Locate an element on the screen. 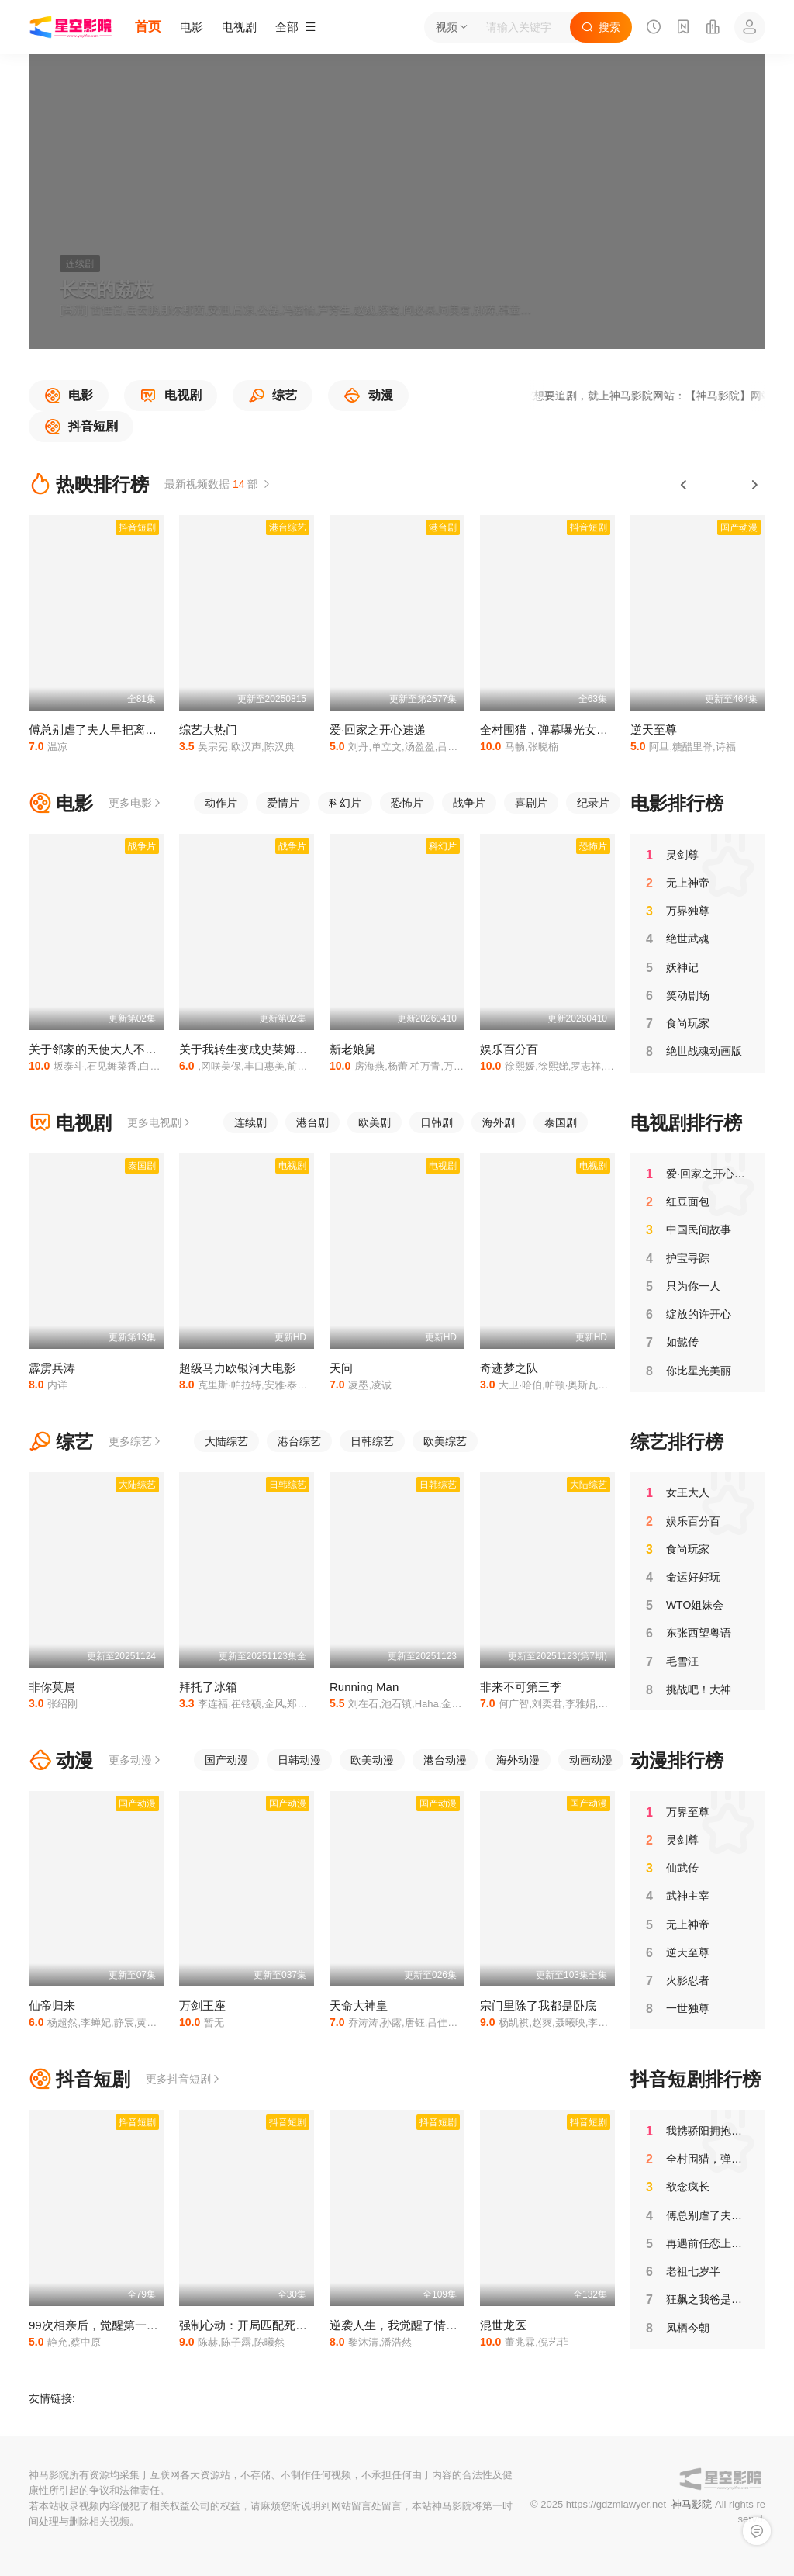 The width and height of the screenshot is (794, 2576). 逆袭人生，我觉醒了情报系统 is located at coordinates (405, 2325).